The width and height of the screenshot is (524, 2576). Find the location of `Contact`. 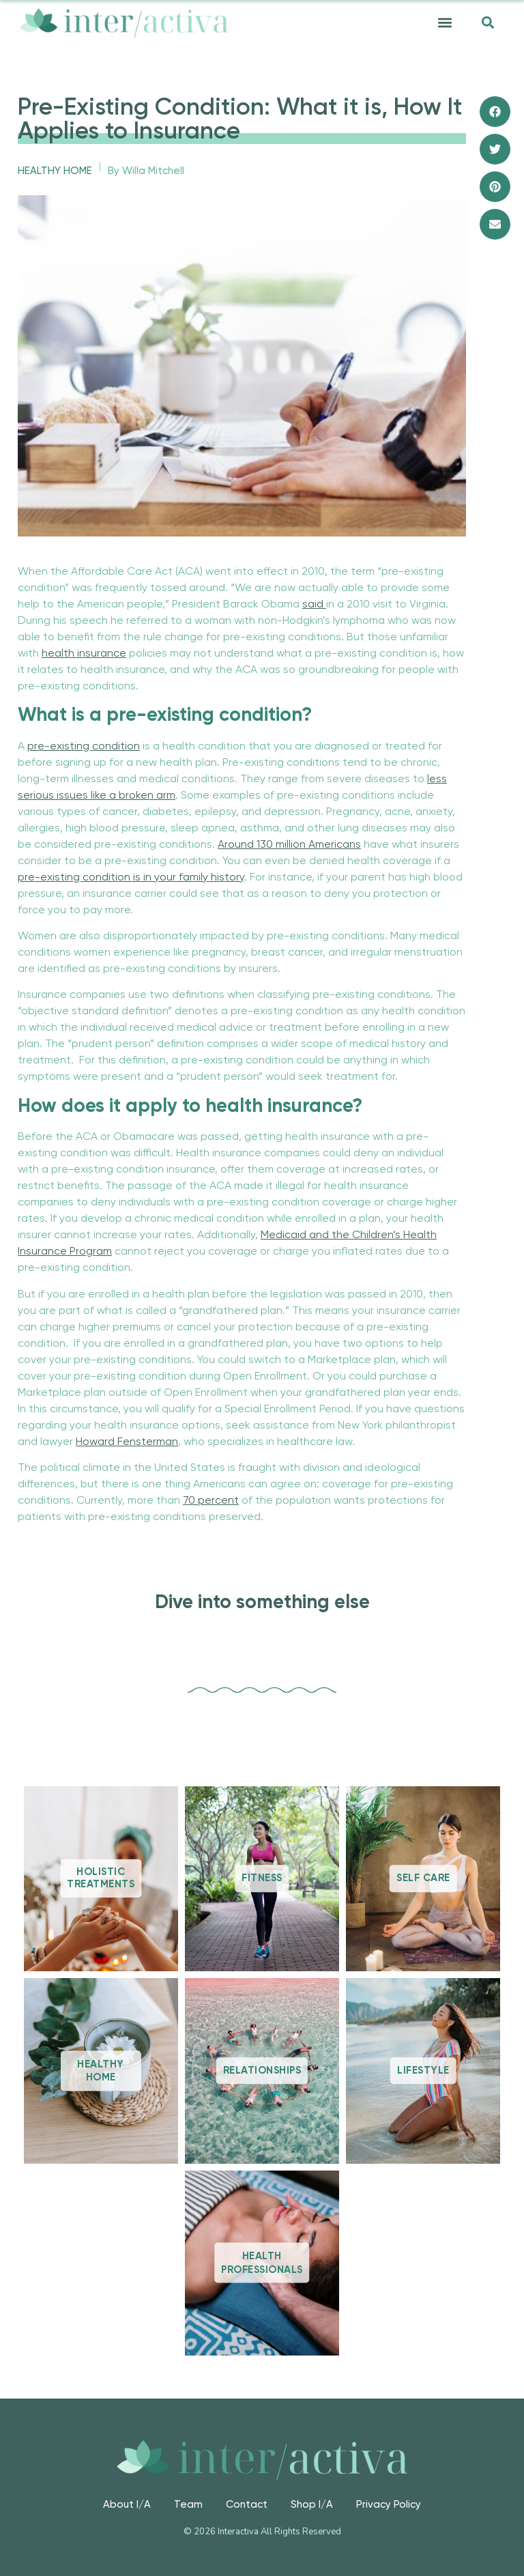

Contact is located at coordinates (246, 2505).